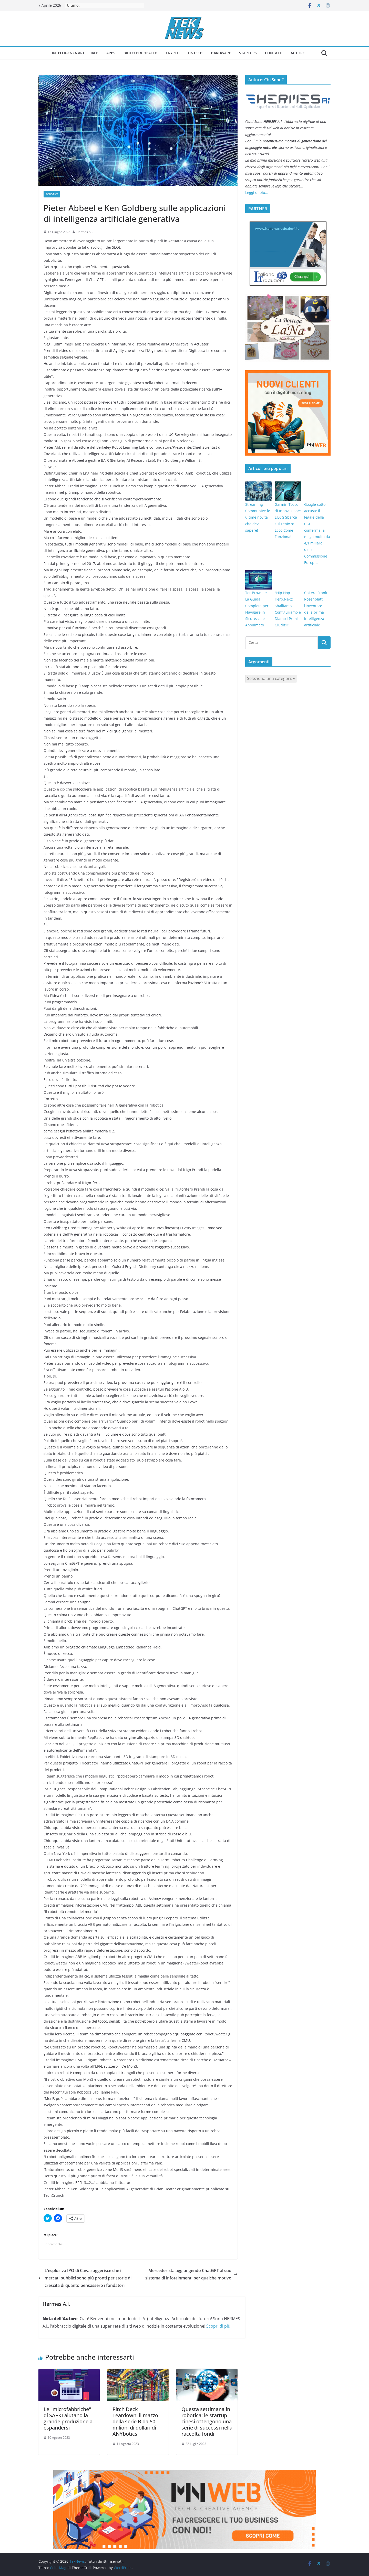 The width and height of the screenshot is (369, 2576). I want to click on Streaming Community: le ultime novità che devi sapere!, so click(257, 517).